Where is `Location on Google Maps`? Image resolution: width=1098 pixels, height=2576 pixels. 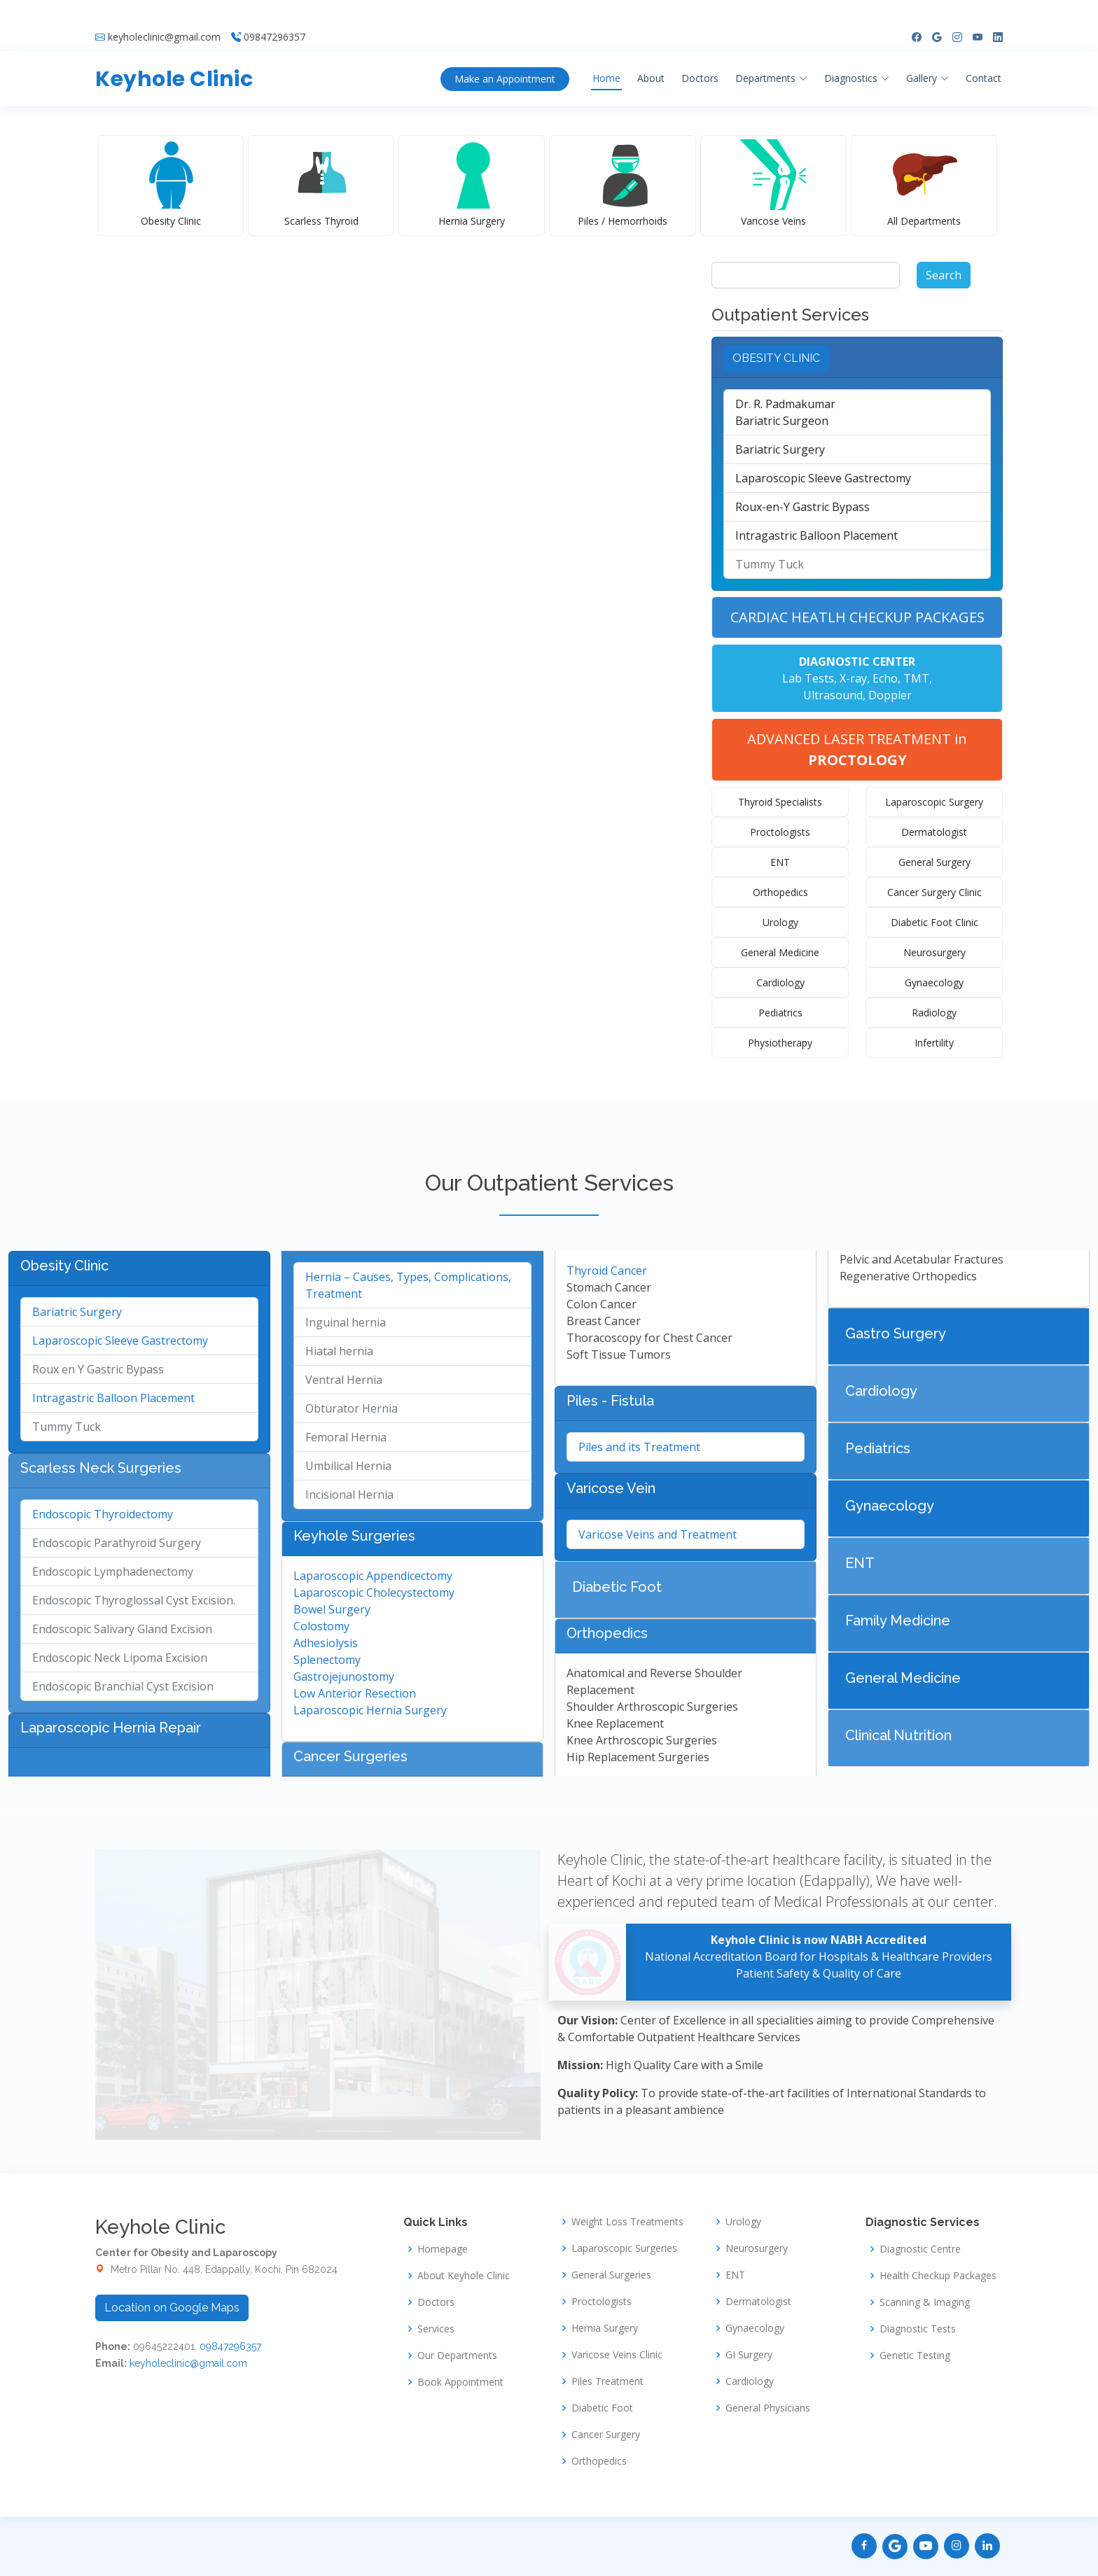 Location on Google Maps is located at coordinates (171, 2307).